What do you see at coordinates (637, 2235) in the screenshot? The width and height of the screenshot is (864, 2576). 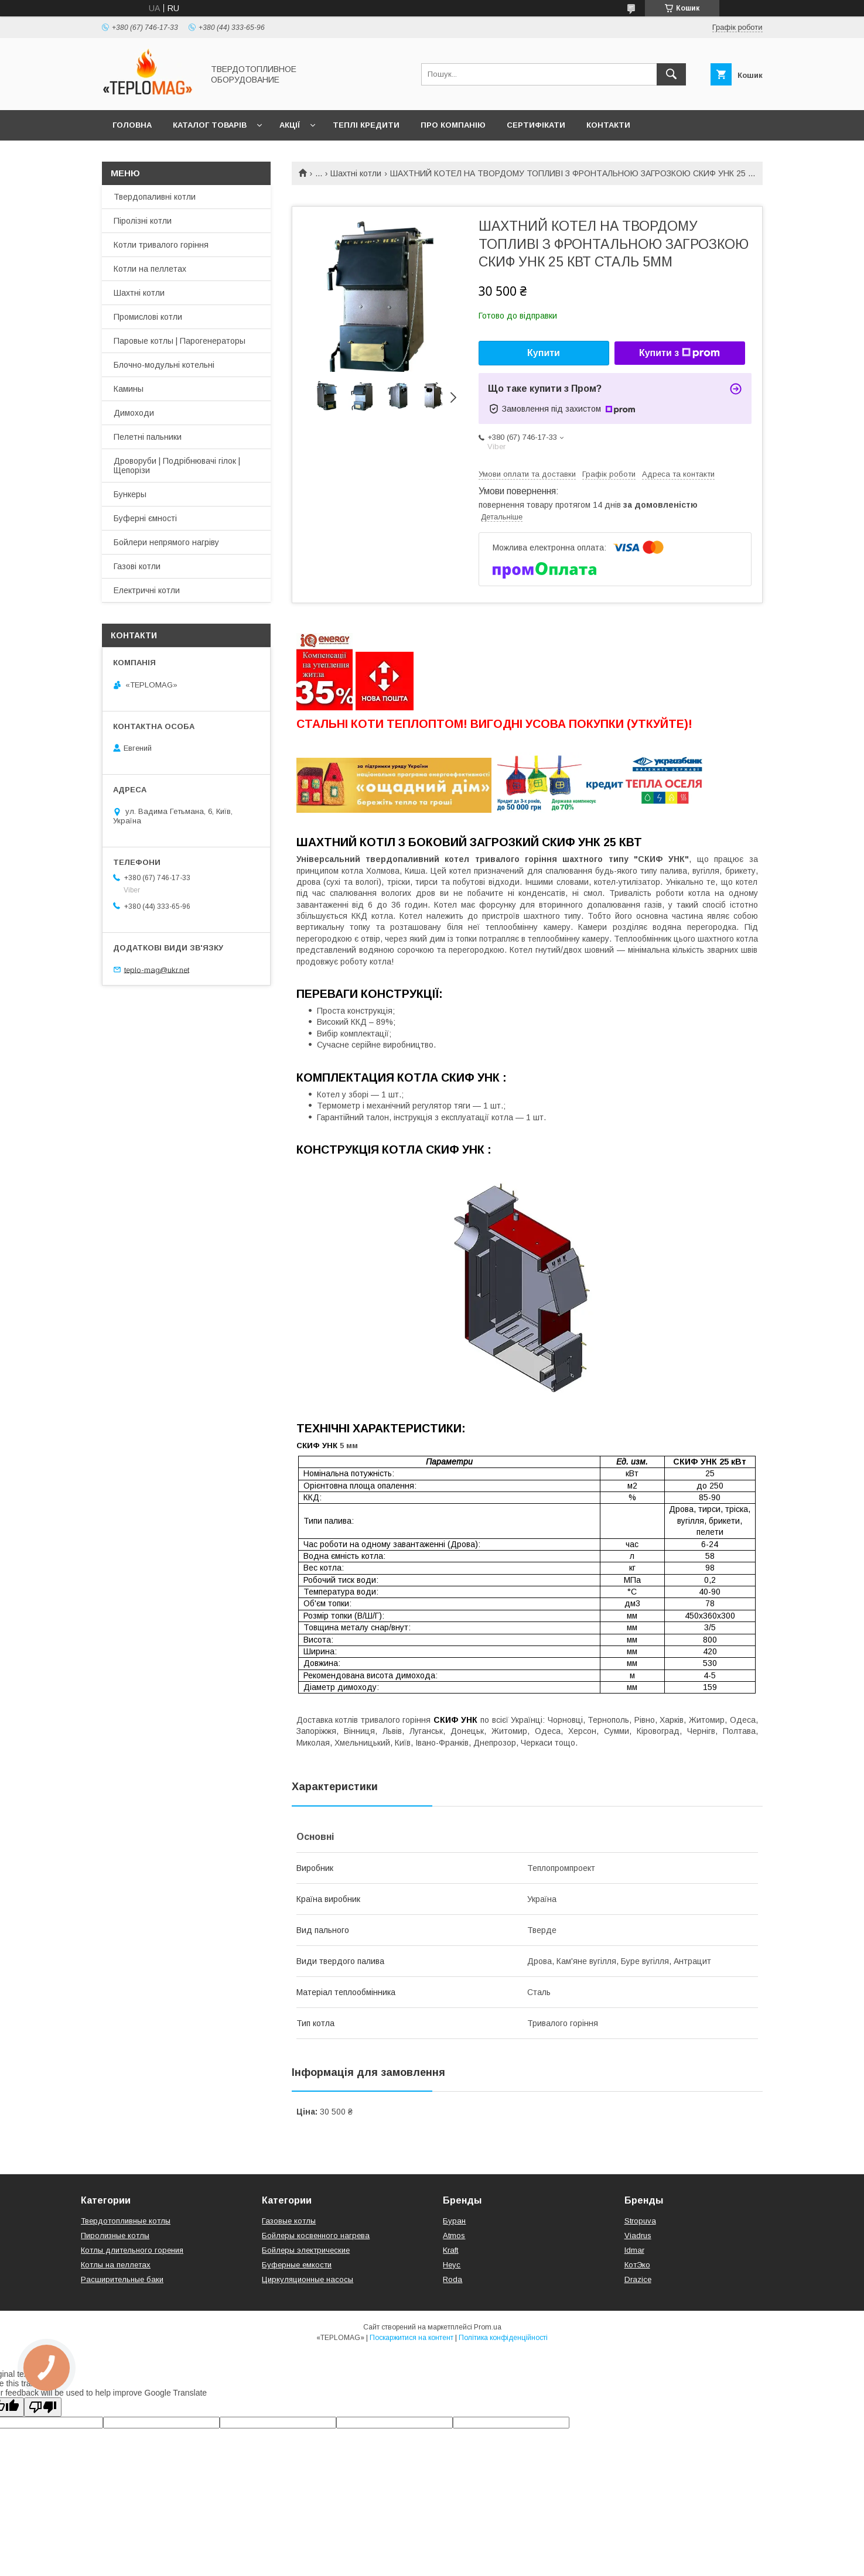 I see `Viadrus` at bounding box center [637, 2235].